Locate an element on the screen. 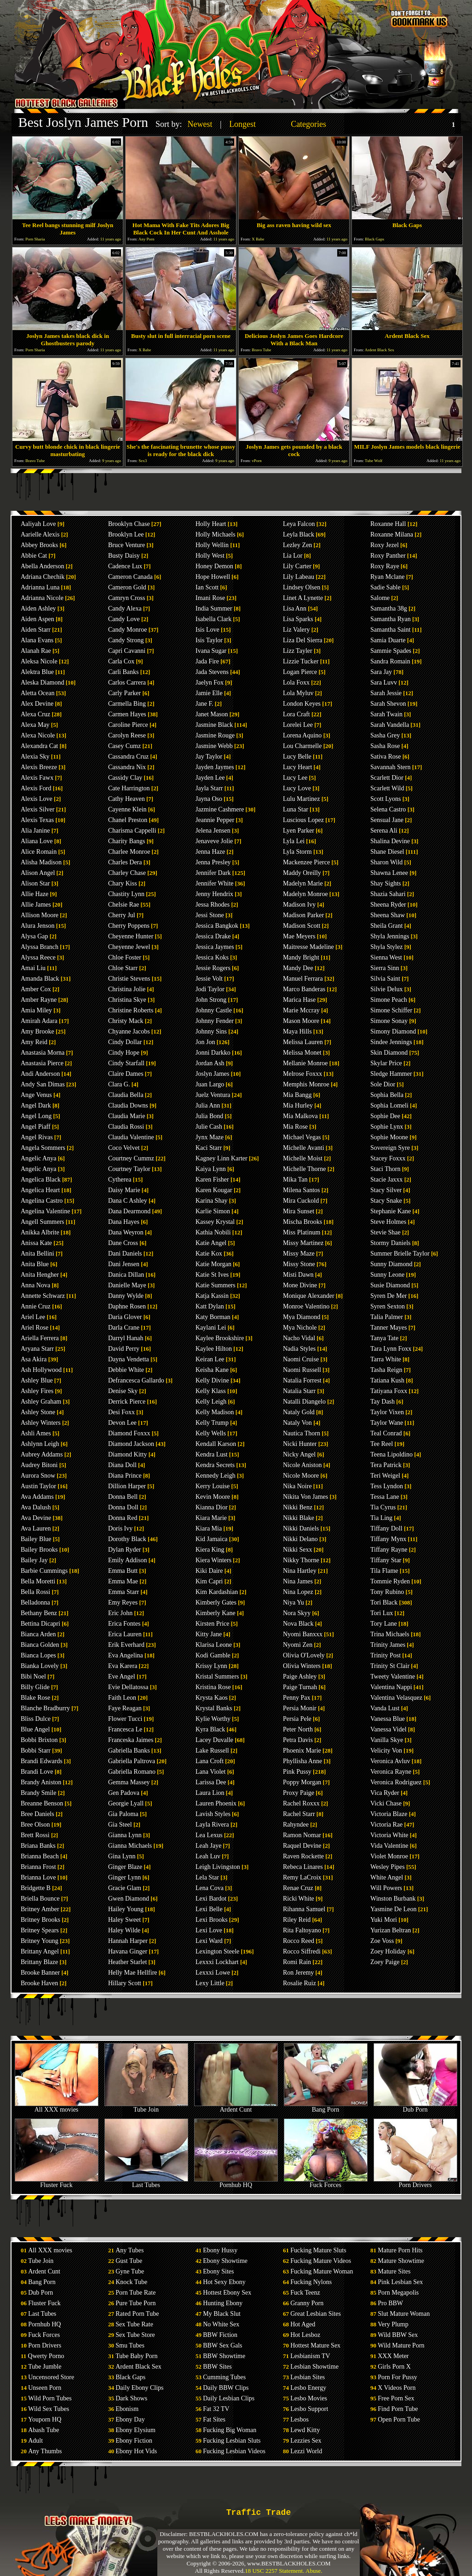  Will Powers is located at coordinates (386, 1888).